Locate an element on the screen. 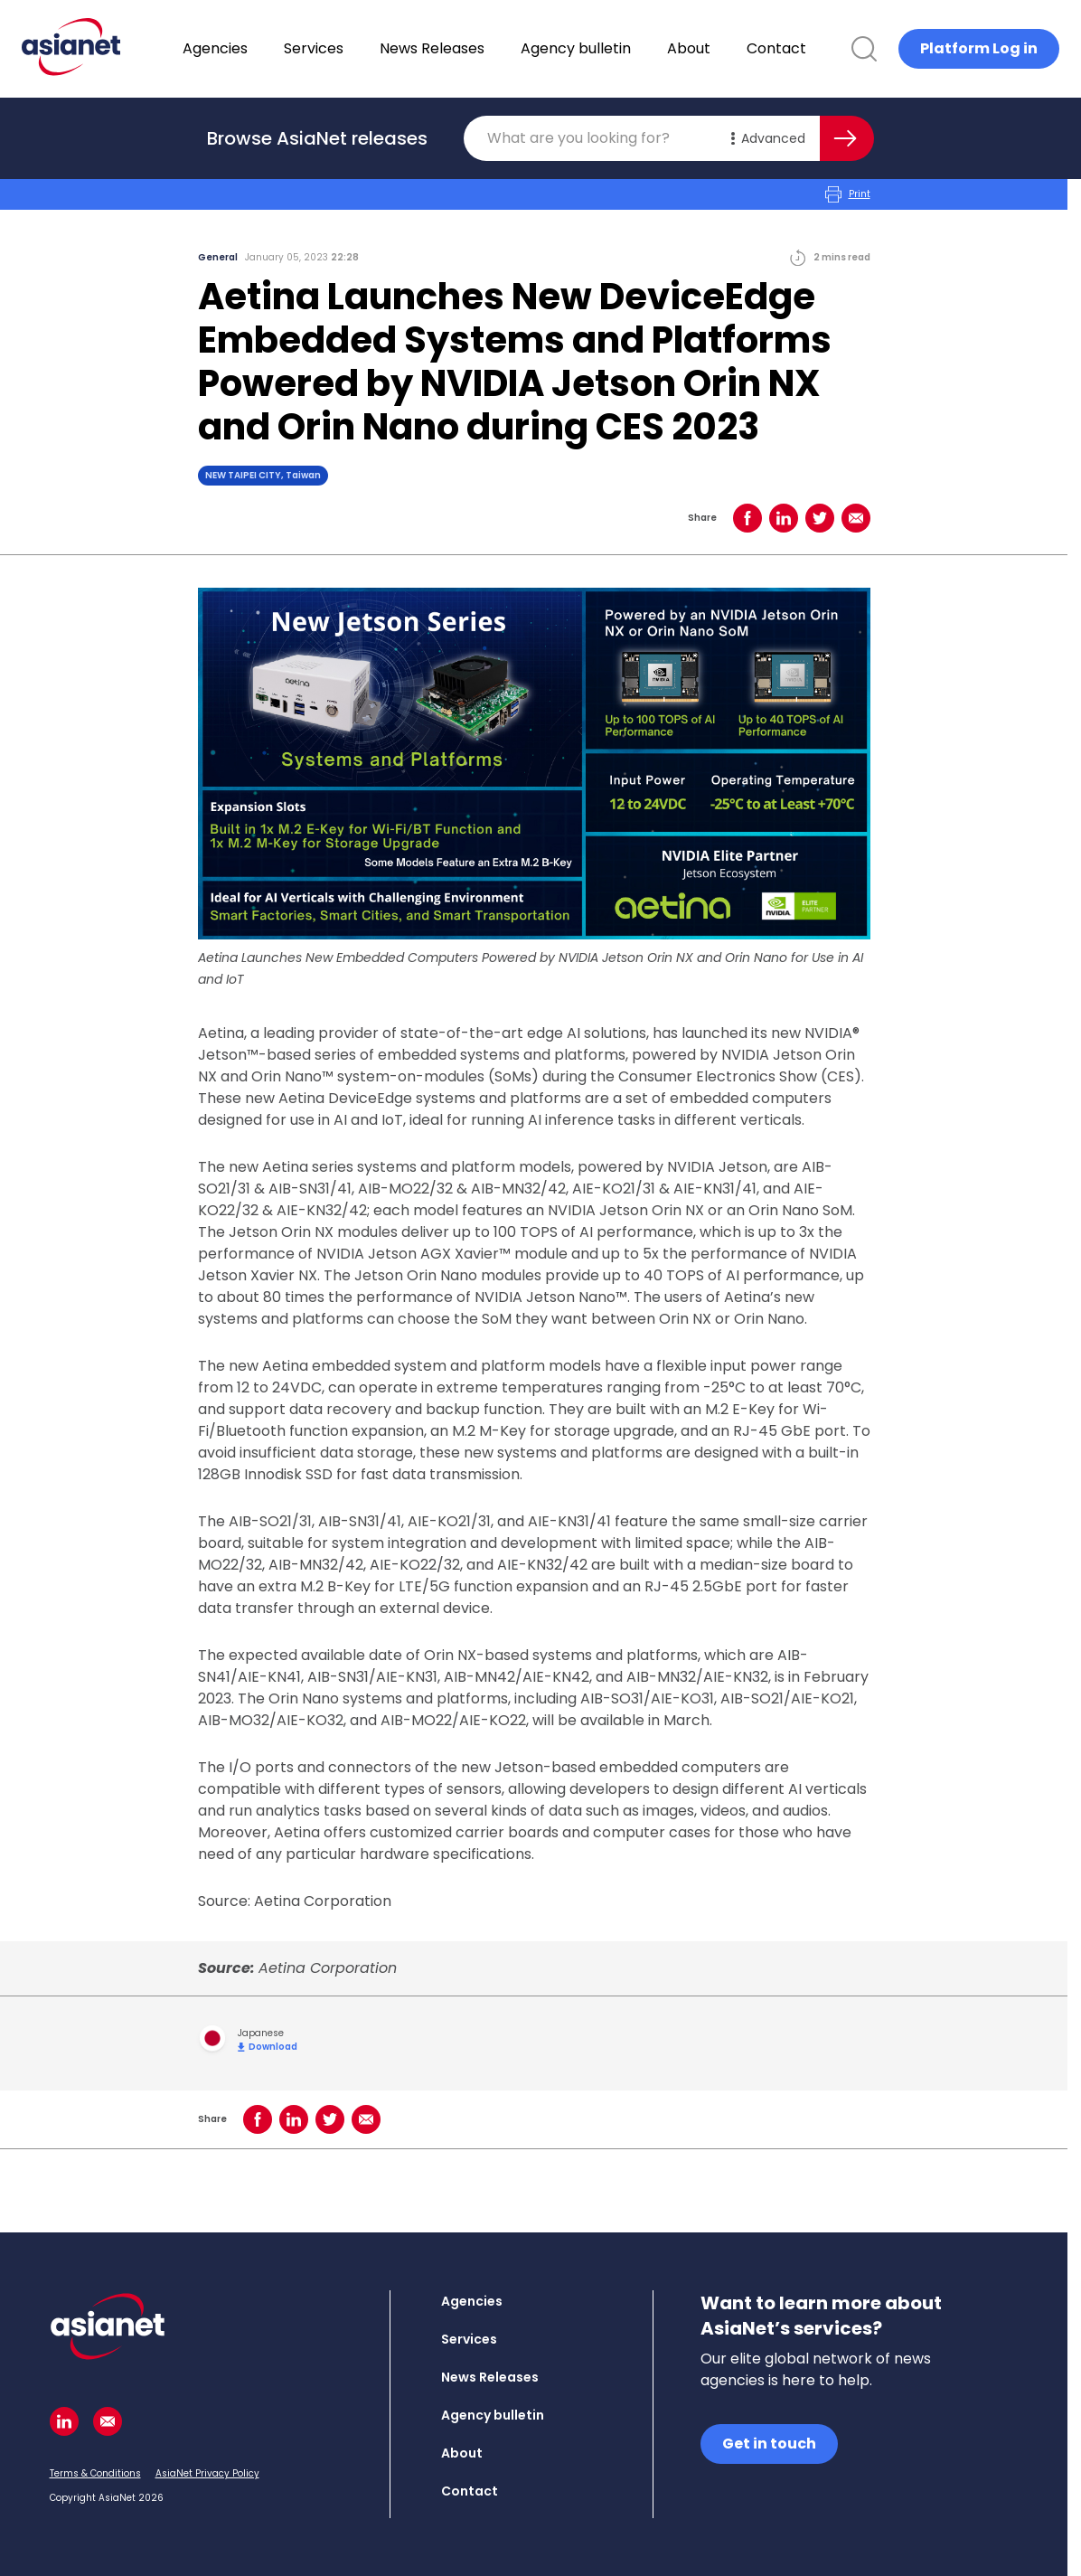  Agencies is located at coordinates (262, 48).